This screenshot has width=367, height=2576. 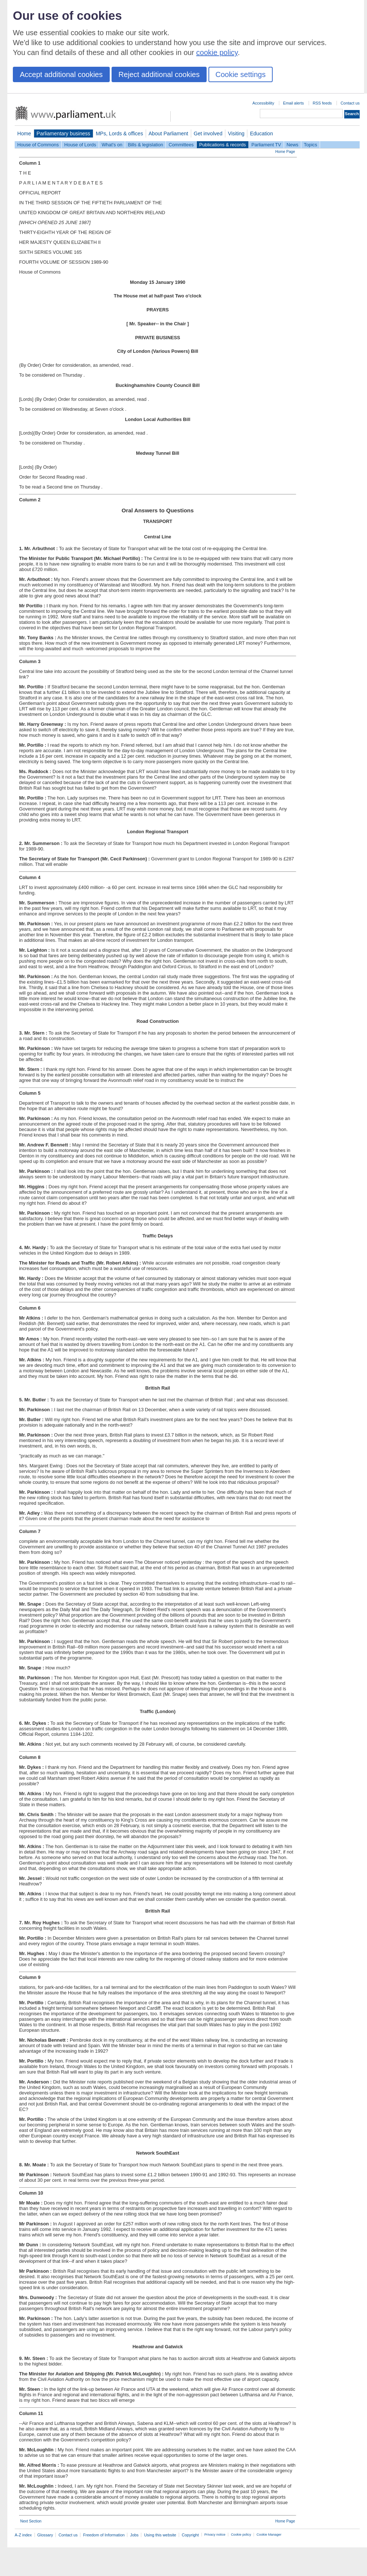 I want to click on Using this website, so click(x=160, y=2535).